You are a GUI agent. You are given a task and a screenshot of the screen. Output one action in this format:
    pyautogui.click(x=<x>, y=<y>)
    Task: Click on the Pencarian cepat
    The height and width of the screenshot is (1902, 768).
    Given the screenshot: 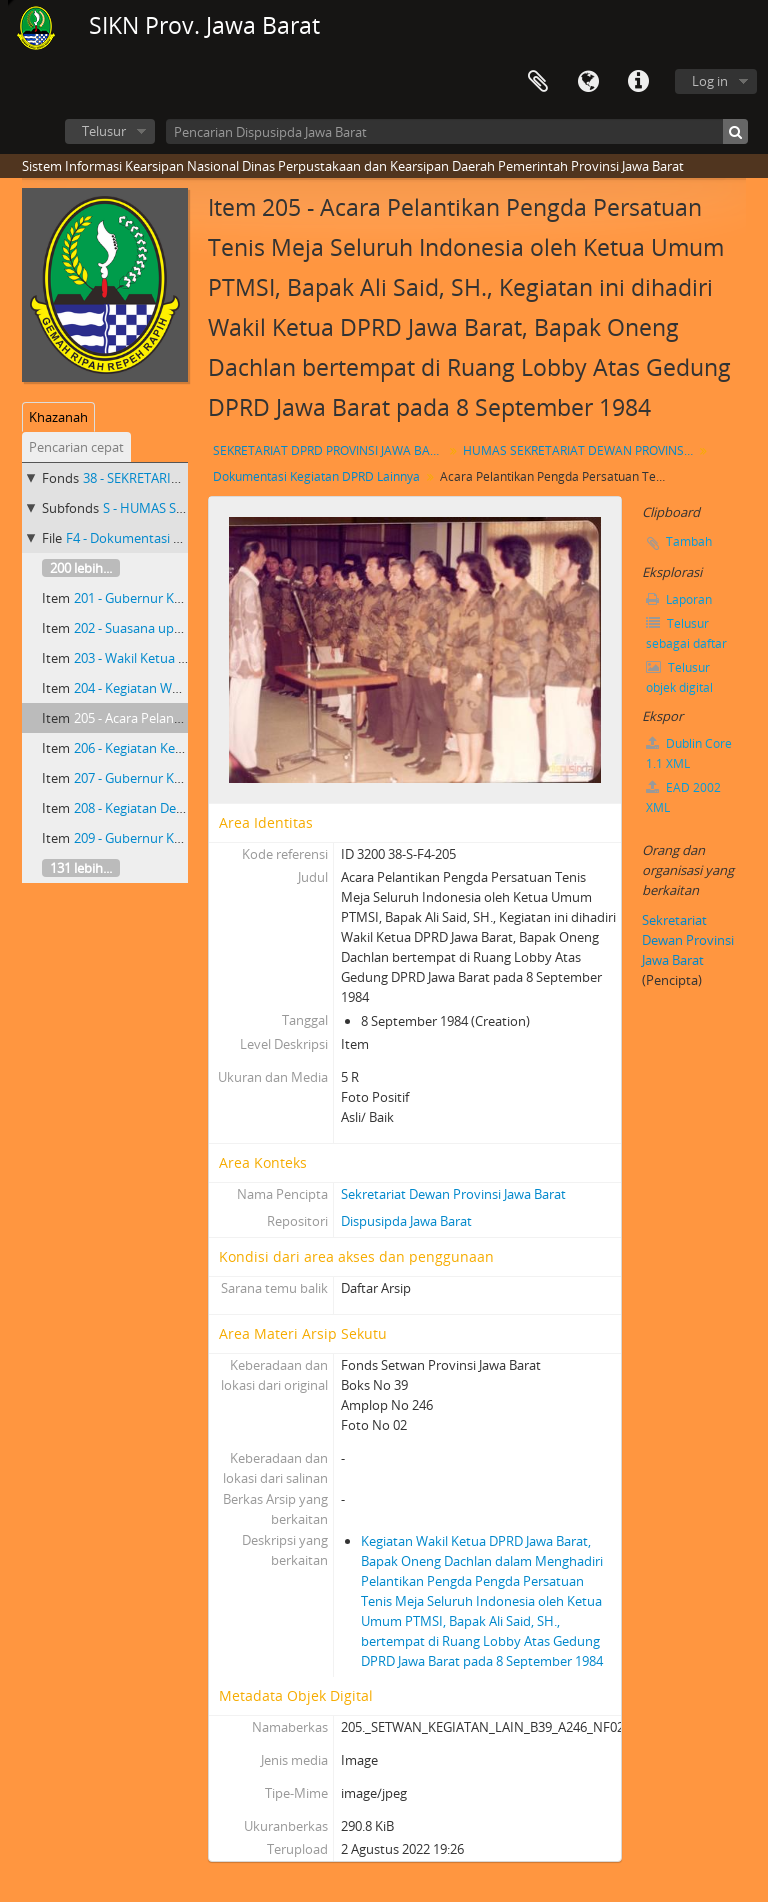 What is the action you would take?
    pyautogui.click(x=76, y=447)
    